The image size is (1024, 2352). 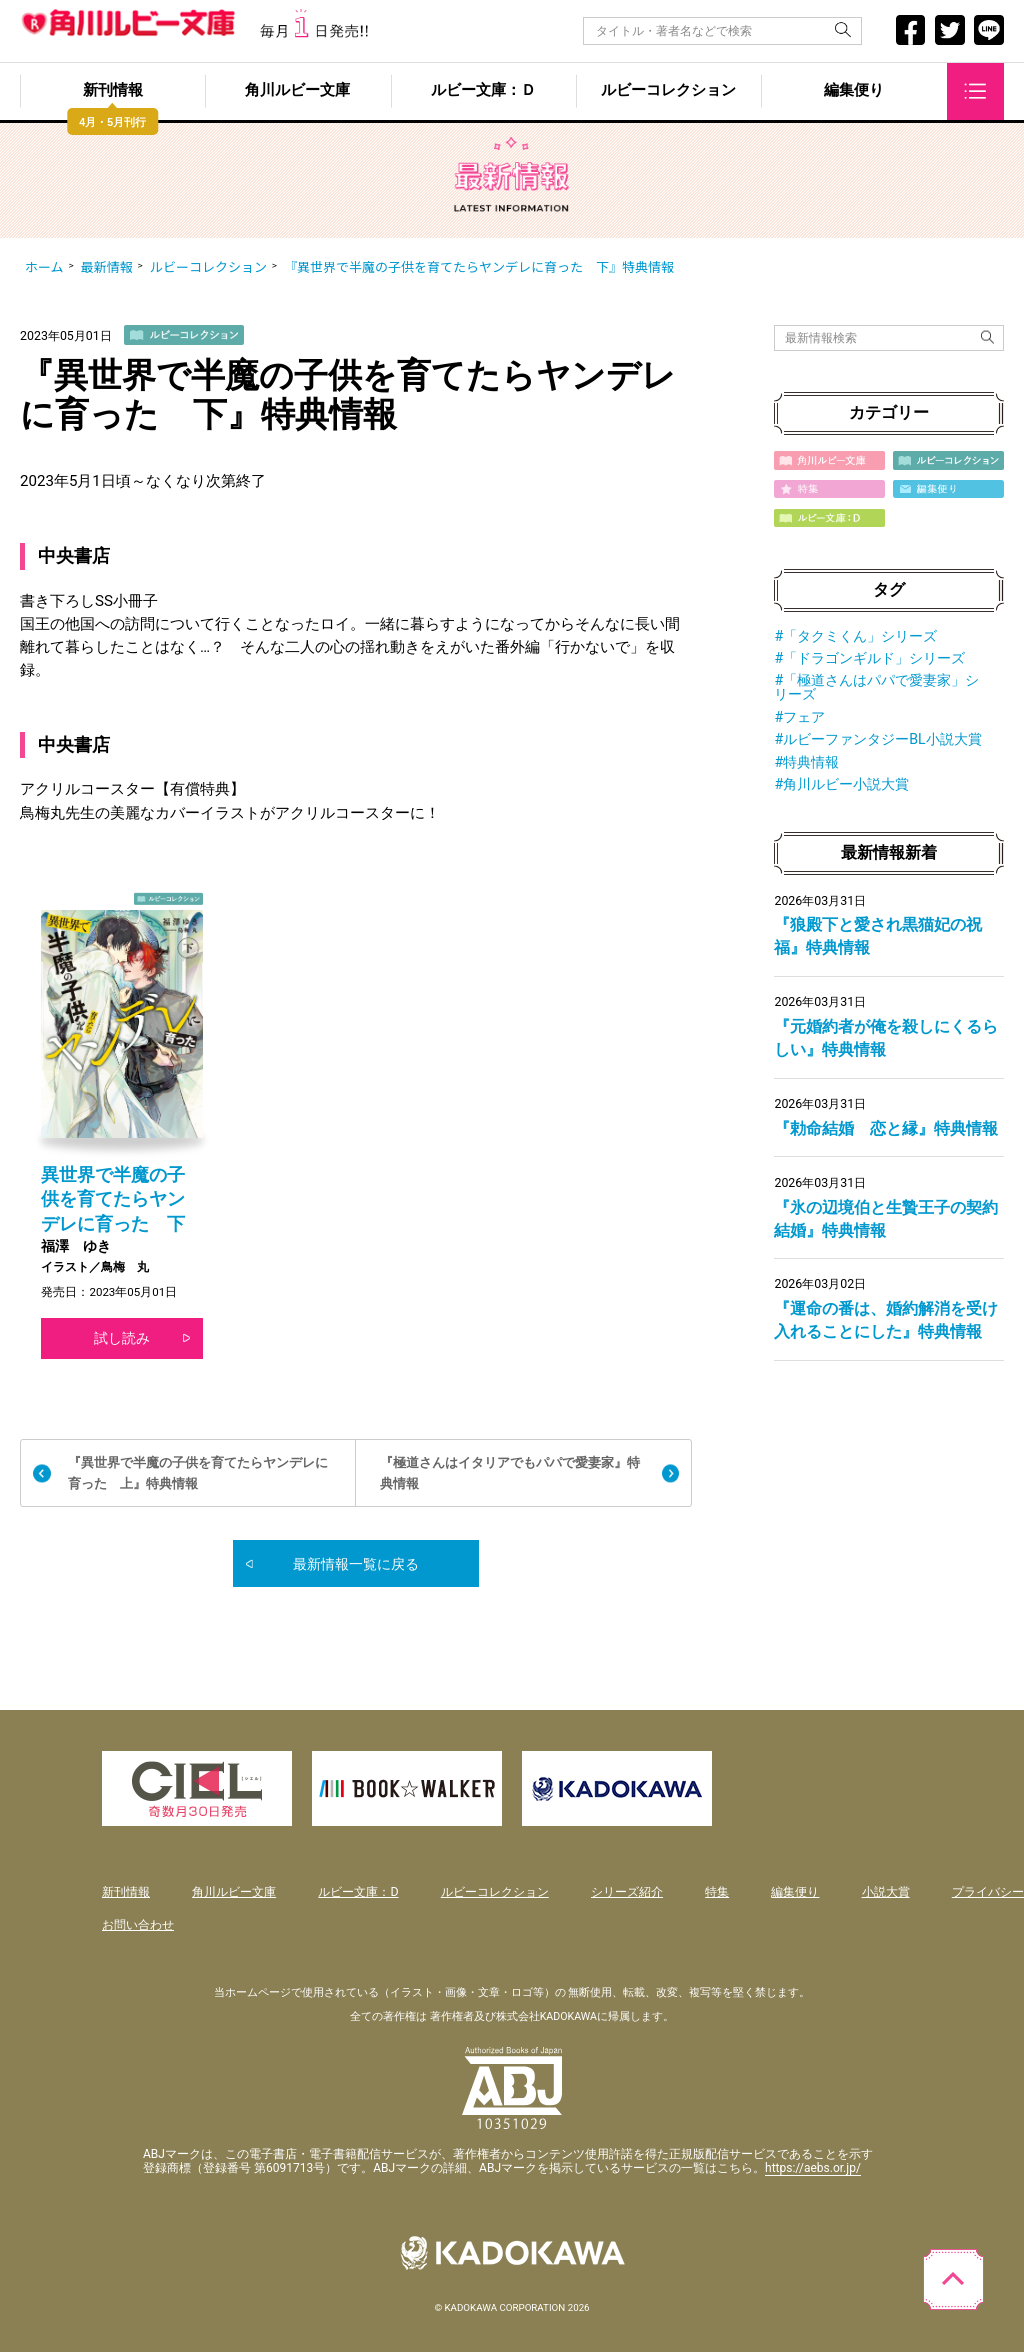 What do you see at coordinates (886, 1128) in the screenshot?
I see `『勅命結婚 恋と縁』特典情報` at bounding box center [886, 1128].